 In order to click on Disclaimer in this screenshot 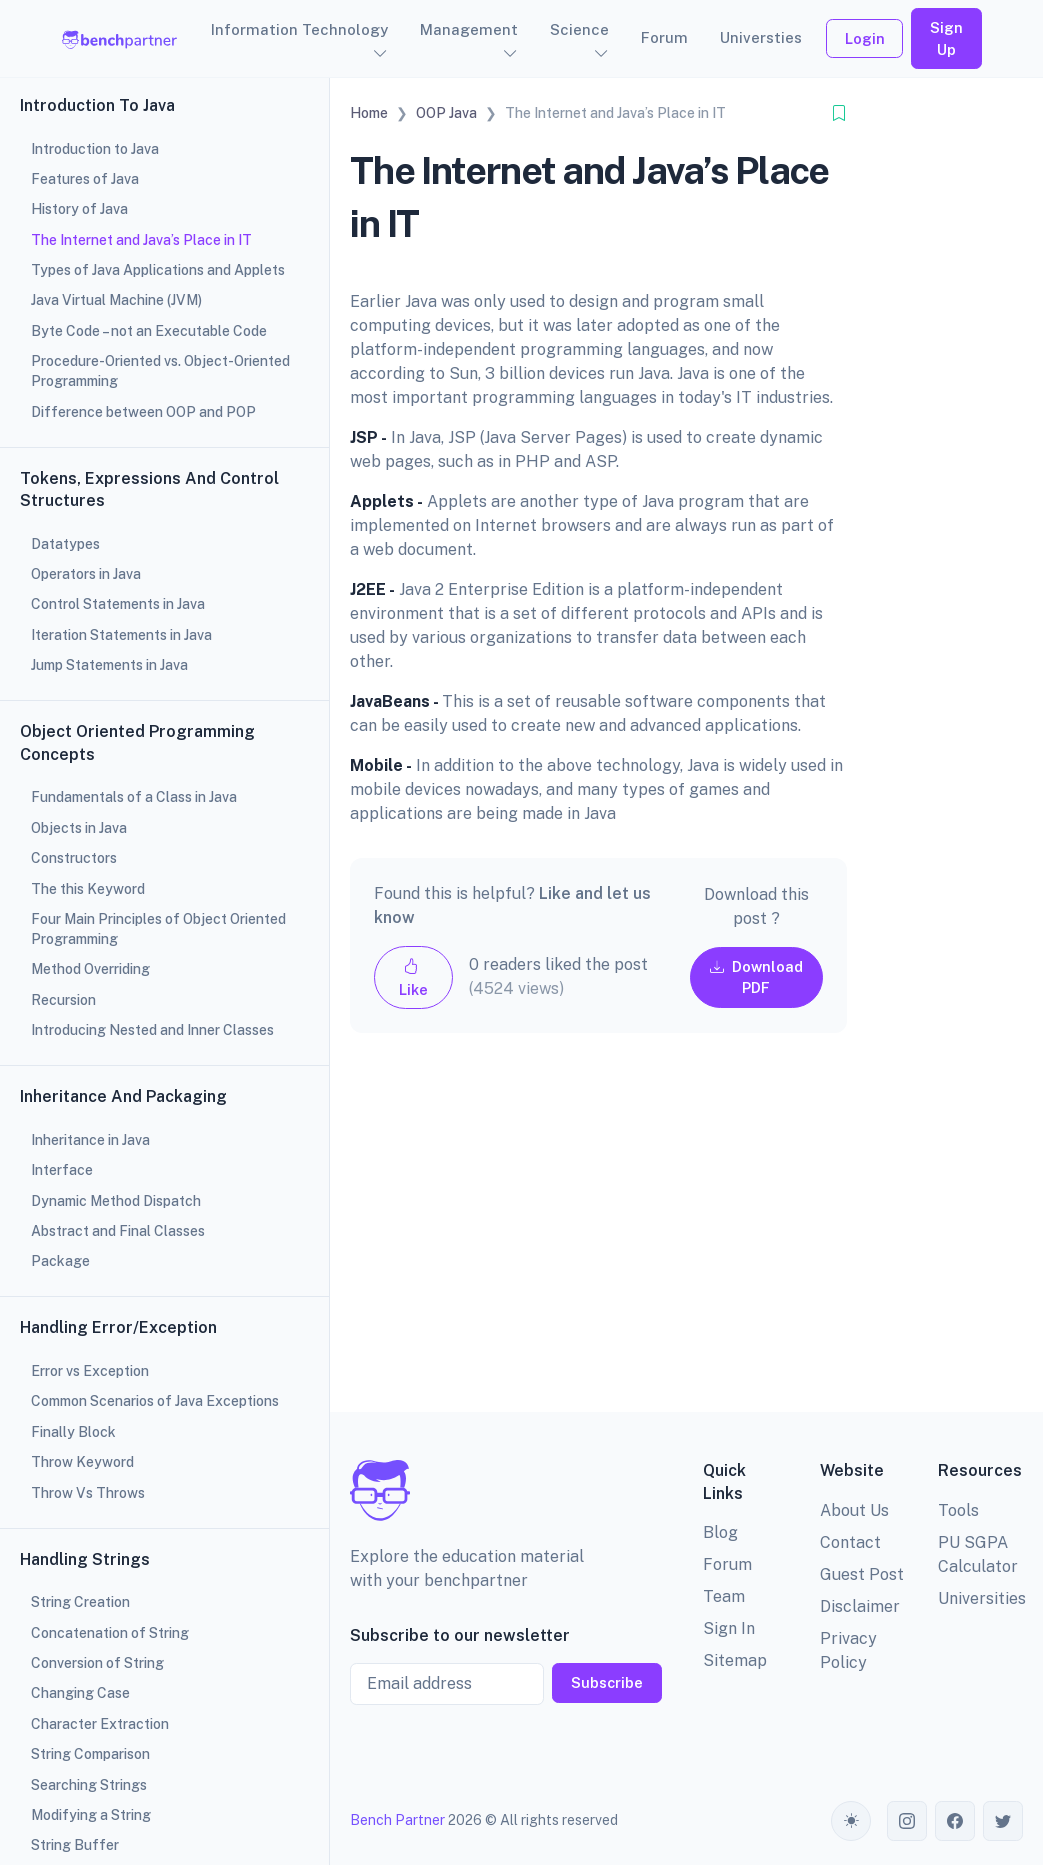, I will do `click(860, 1606)`.